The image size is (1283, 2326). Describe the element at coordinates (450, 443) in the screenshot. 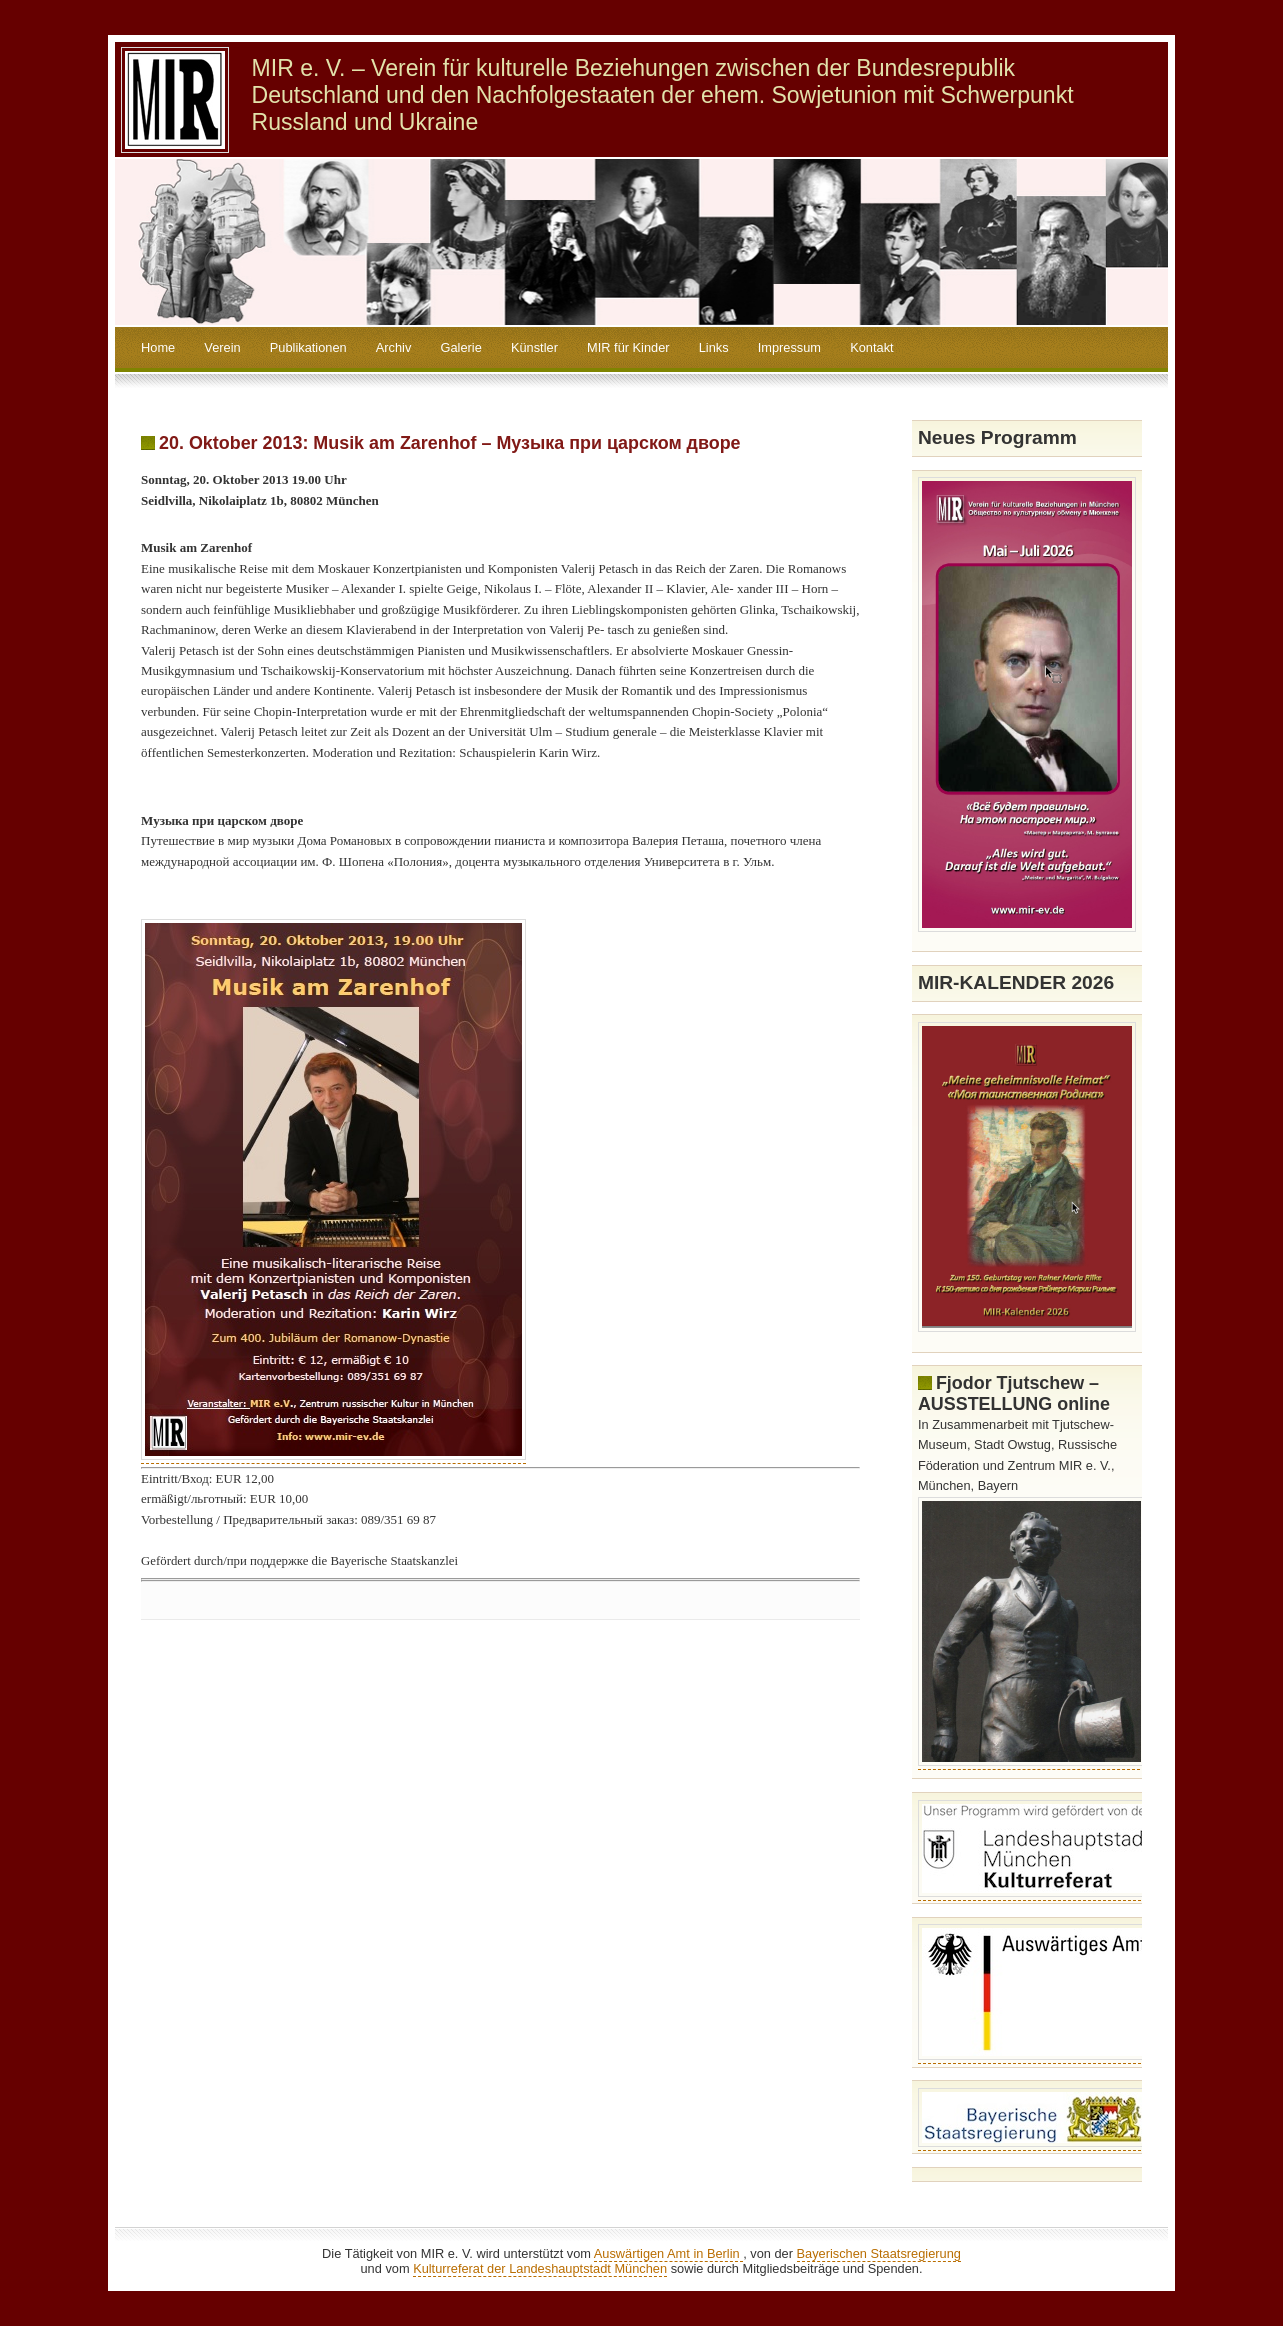

I see `20. Oktober 2013: Musik am Zarenhof – Музыка при царском дворе` at that location.